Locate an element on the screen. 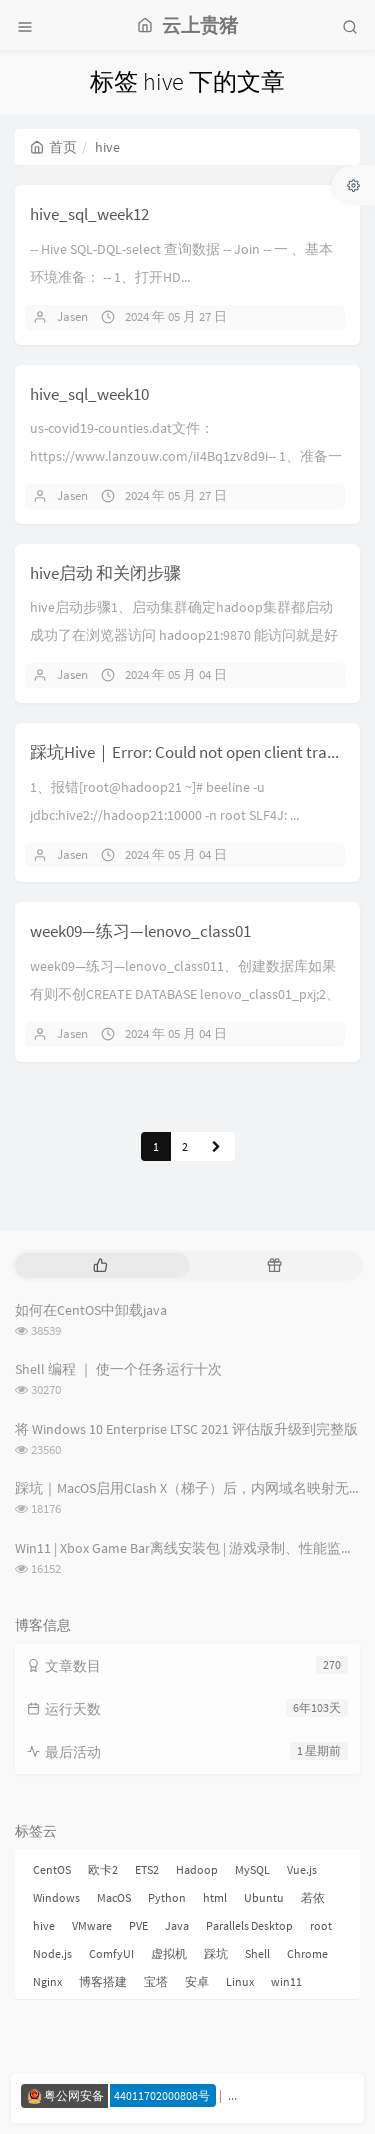 This screenshot has width=375, height=2134. 首页 is located at coordinates (53, 147).